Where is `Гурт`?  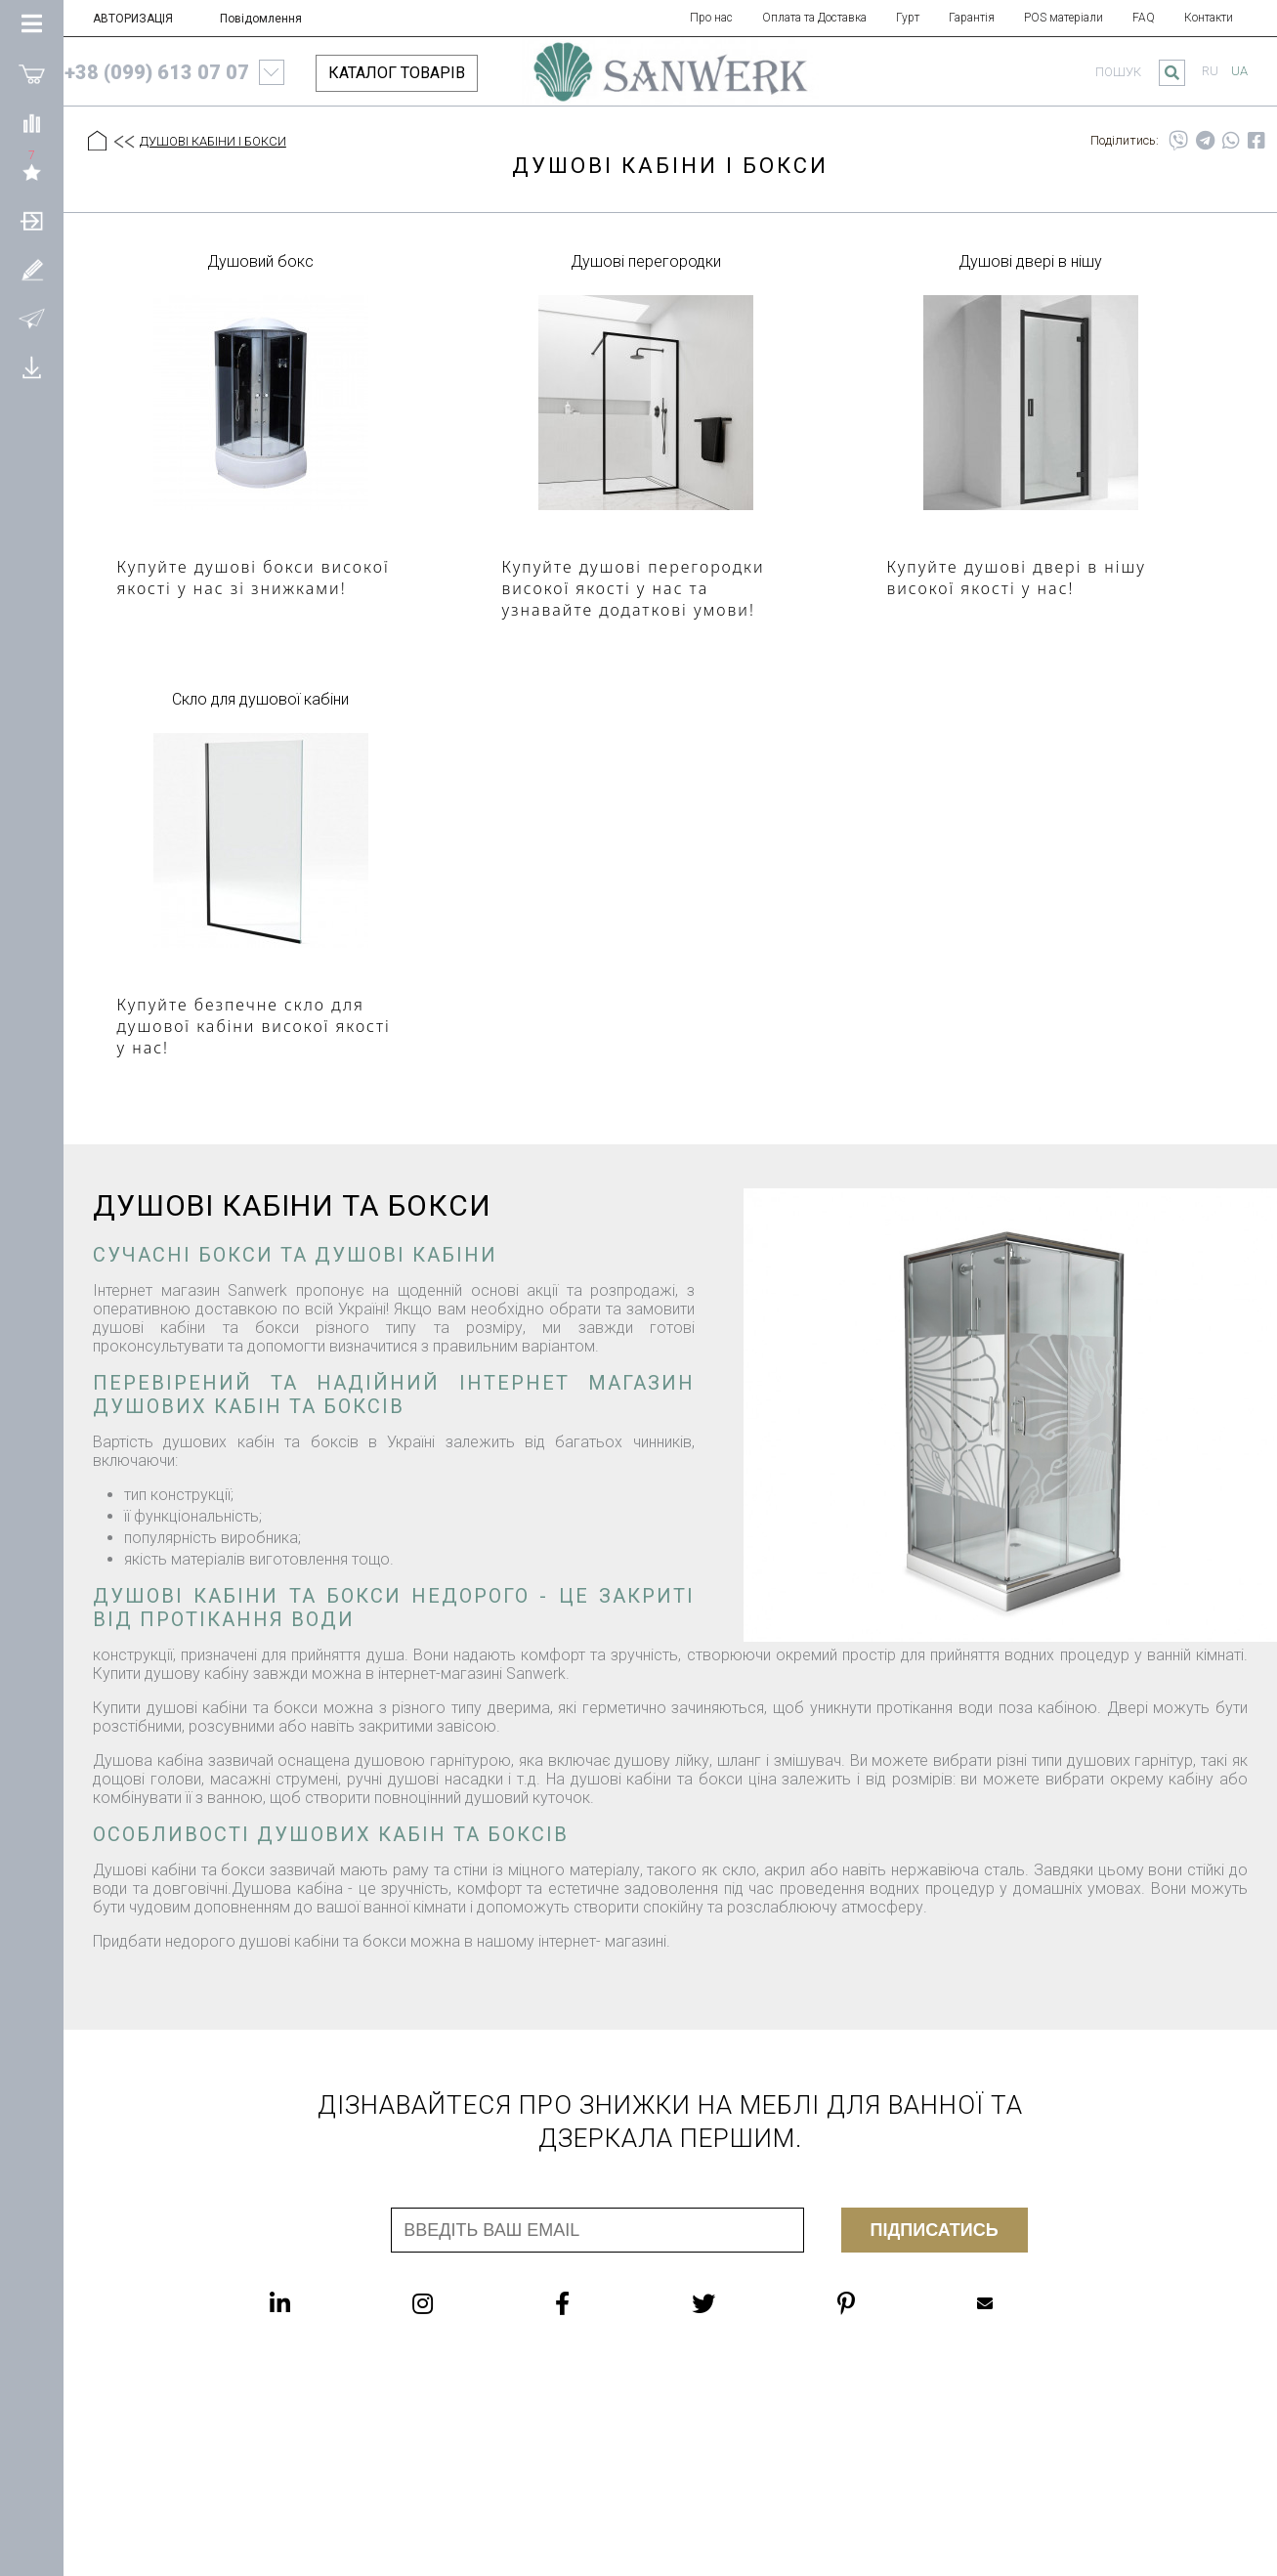
Гурт is located at coordinates (907, 17).